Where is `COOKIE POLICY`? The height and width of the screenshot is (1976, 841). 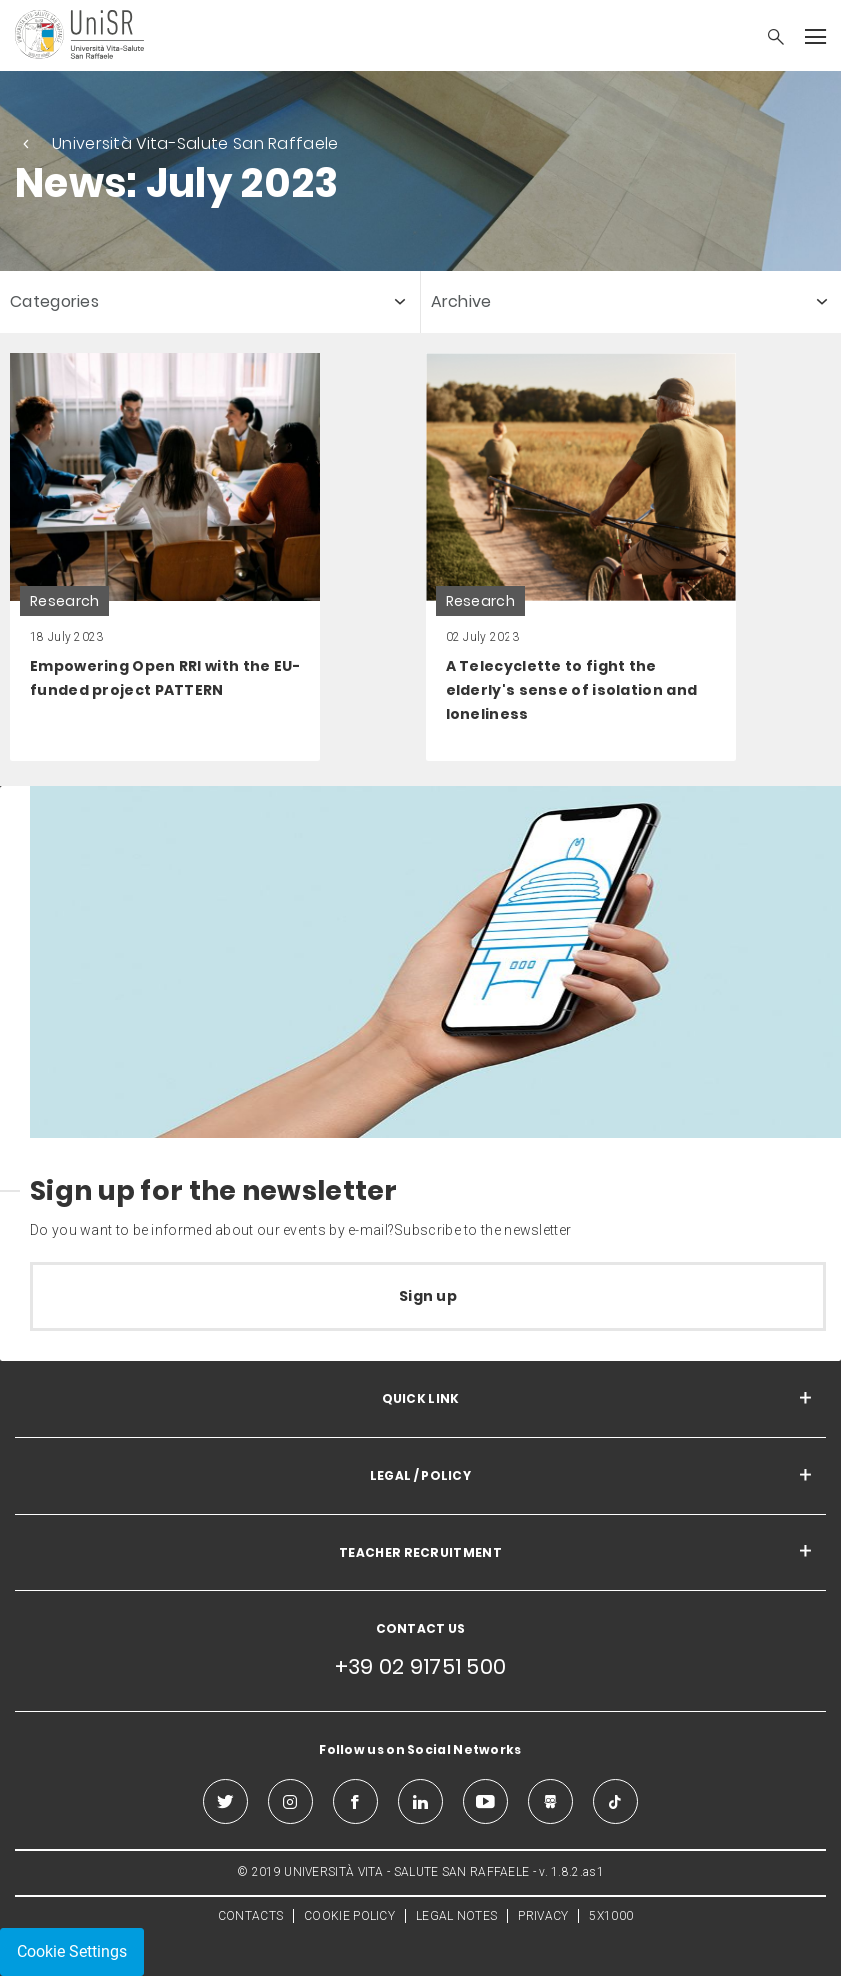
COOKIE POLICY is located at coordinates (349, 1916).